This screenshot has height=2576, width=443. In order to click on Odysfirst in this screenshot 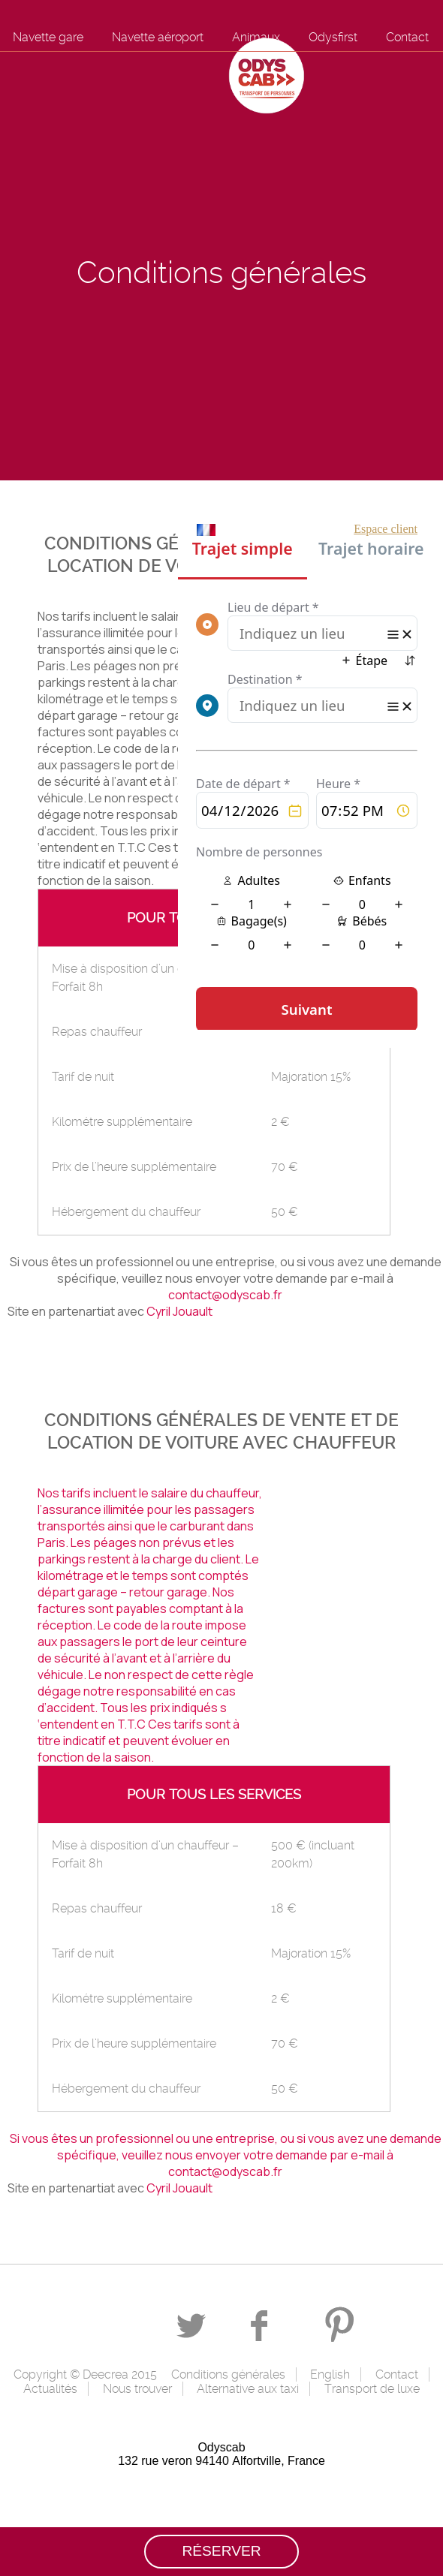, I will do `click(333, 37)`.